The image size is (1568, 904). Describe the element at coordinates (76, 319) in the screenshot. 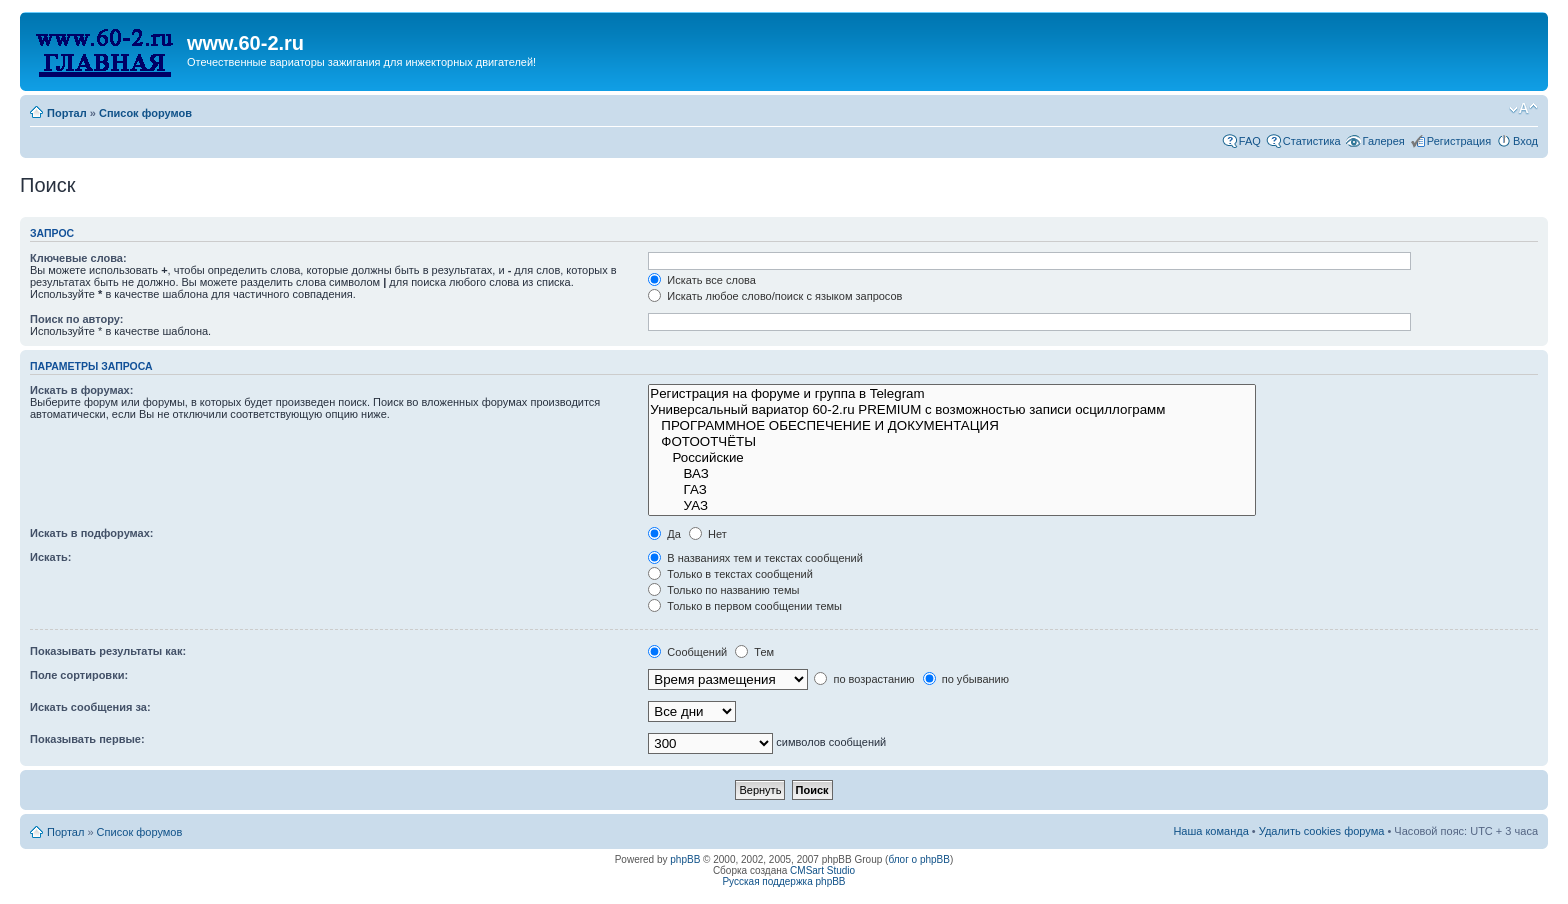

I see `Поиск по автору:` at that location.